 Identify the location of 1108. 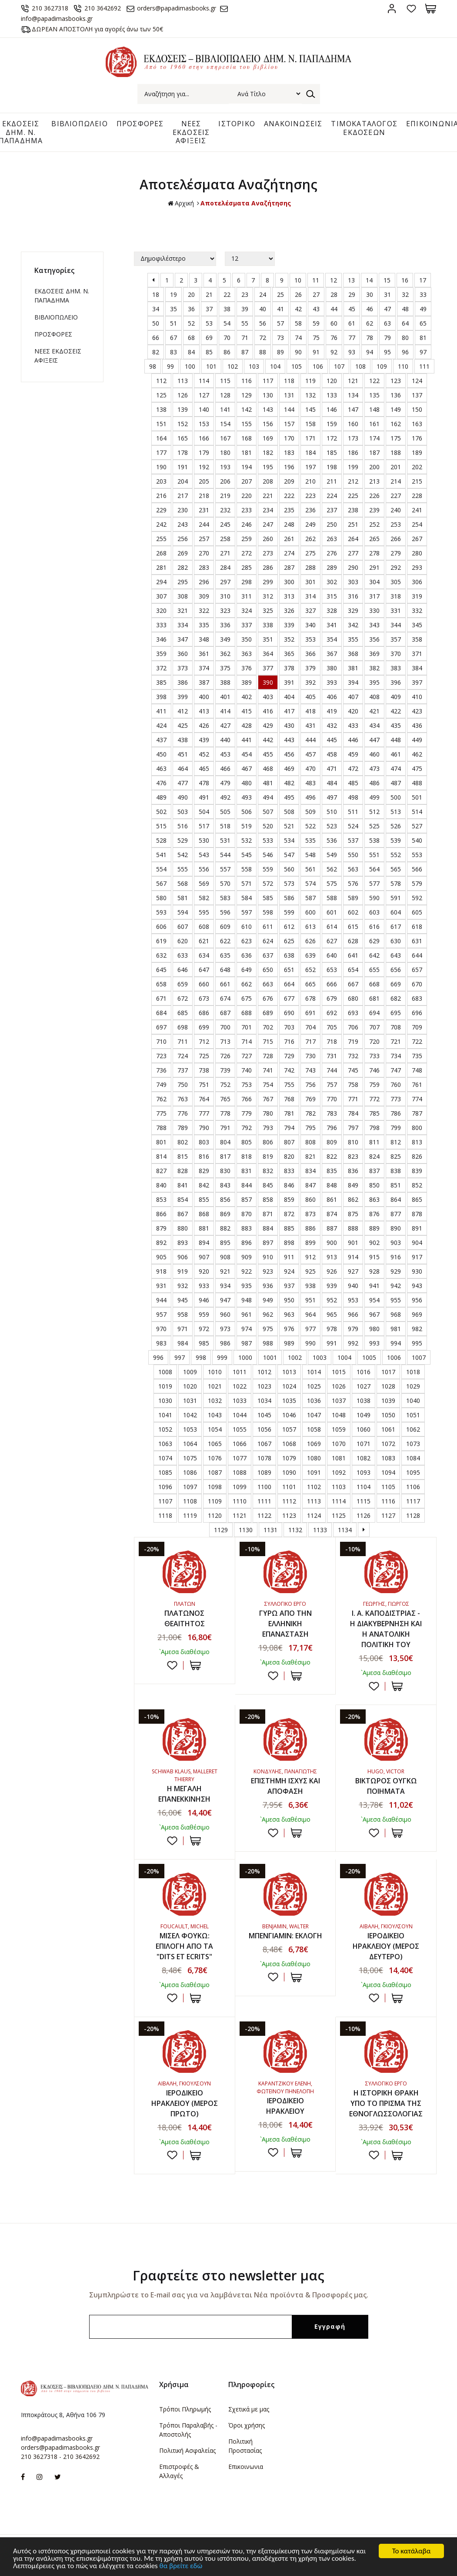
(190, 1501).